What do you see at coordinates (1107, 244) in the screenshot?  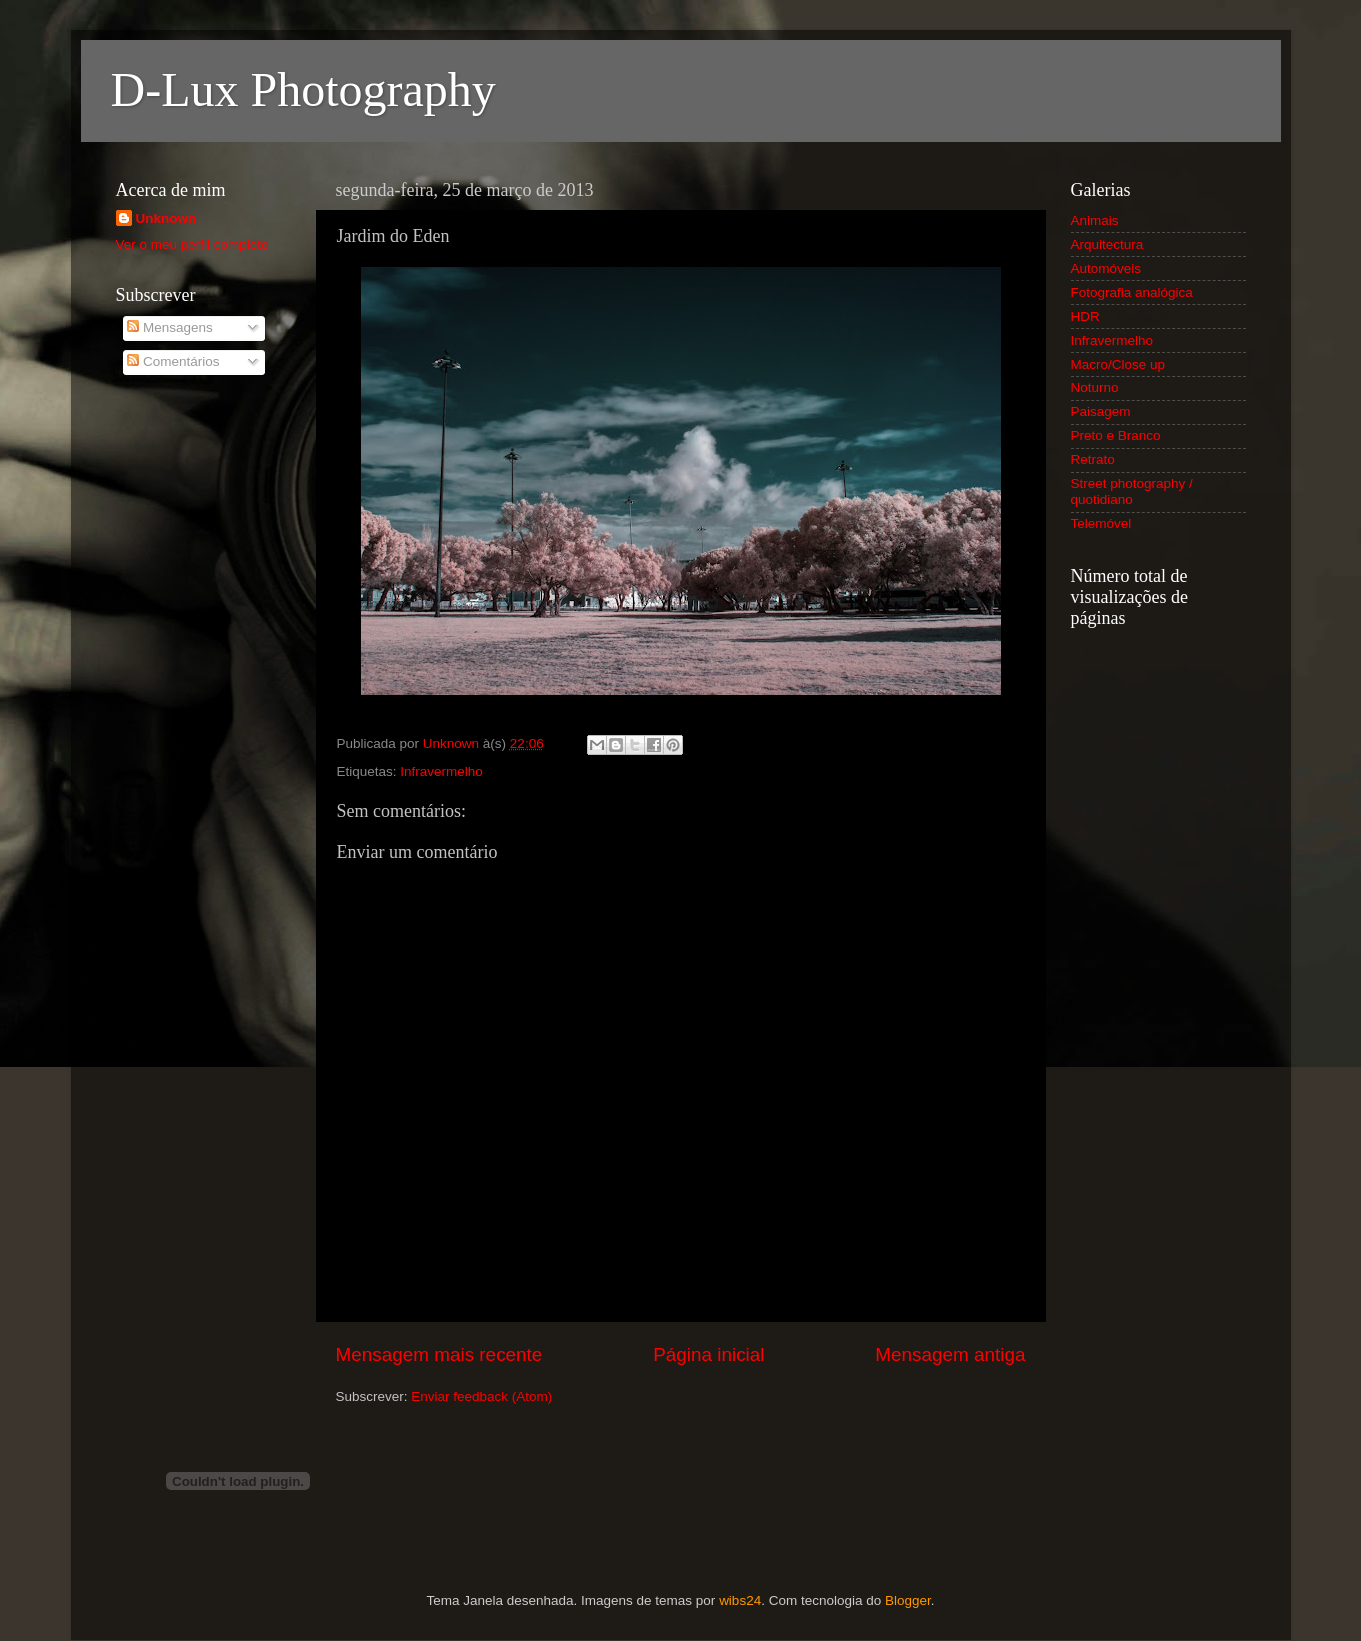 I see `Arquitectura` at bounding box center [1107, 244].